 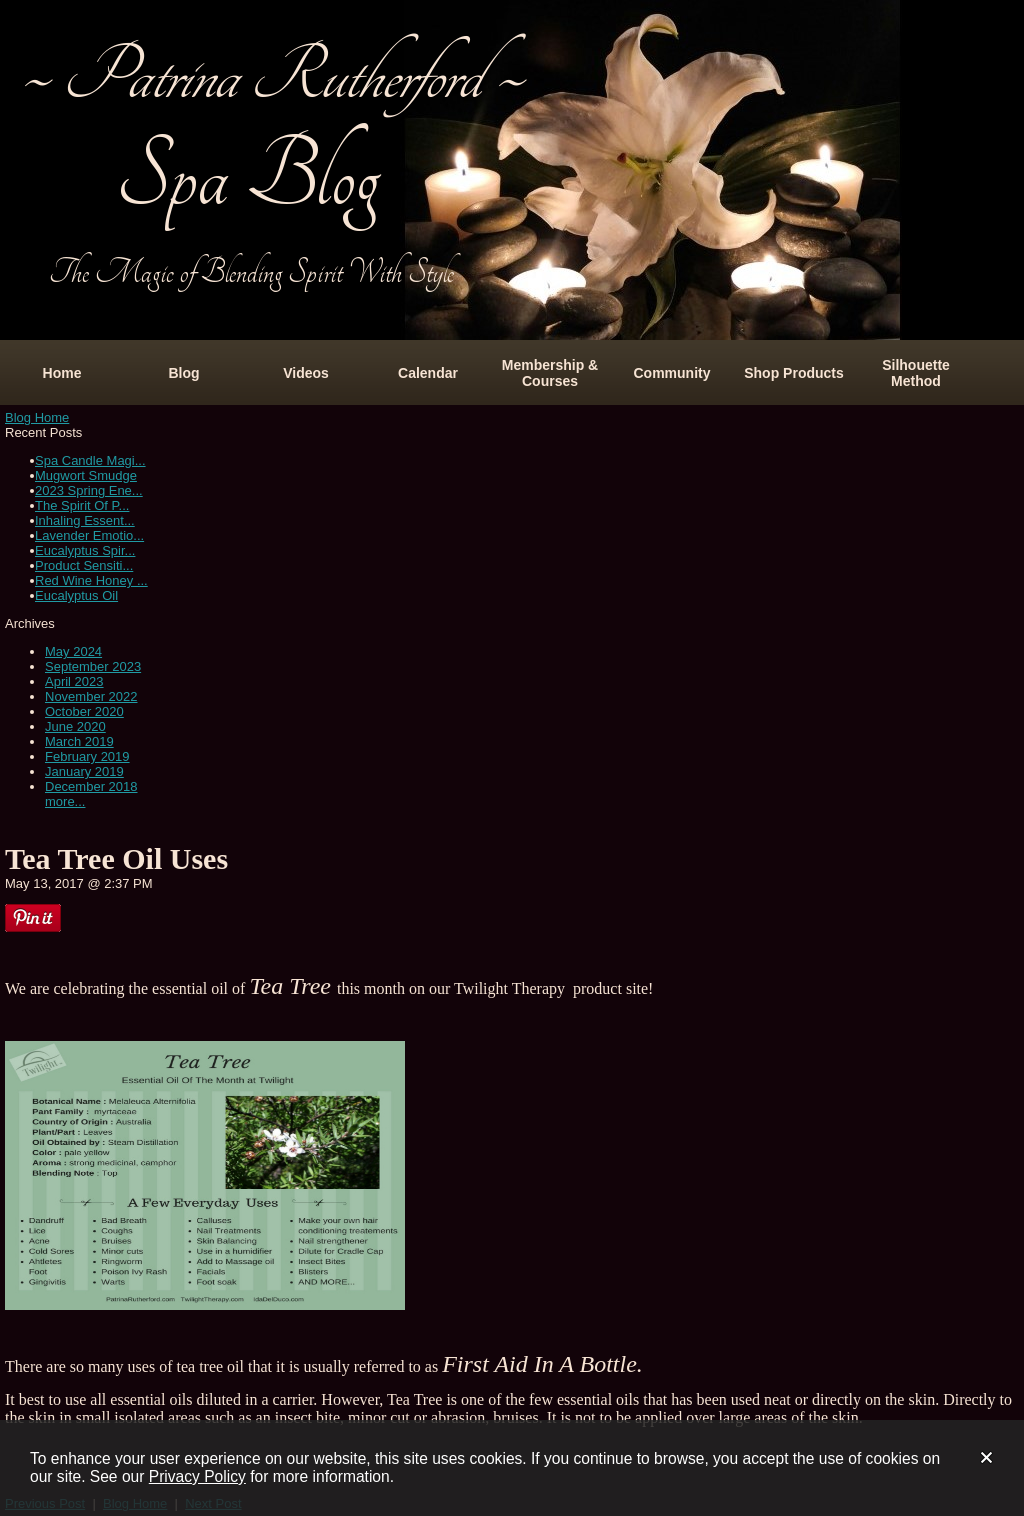 What do you see at coordinates (93, 666) in the screenshot?
I see `September 2023` at bounding box center [93, 666].